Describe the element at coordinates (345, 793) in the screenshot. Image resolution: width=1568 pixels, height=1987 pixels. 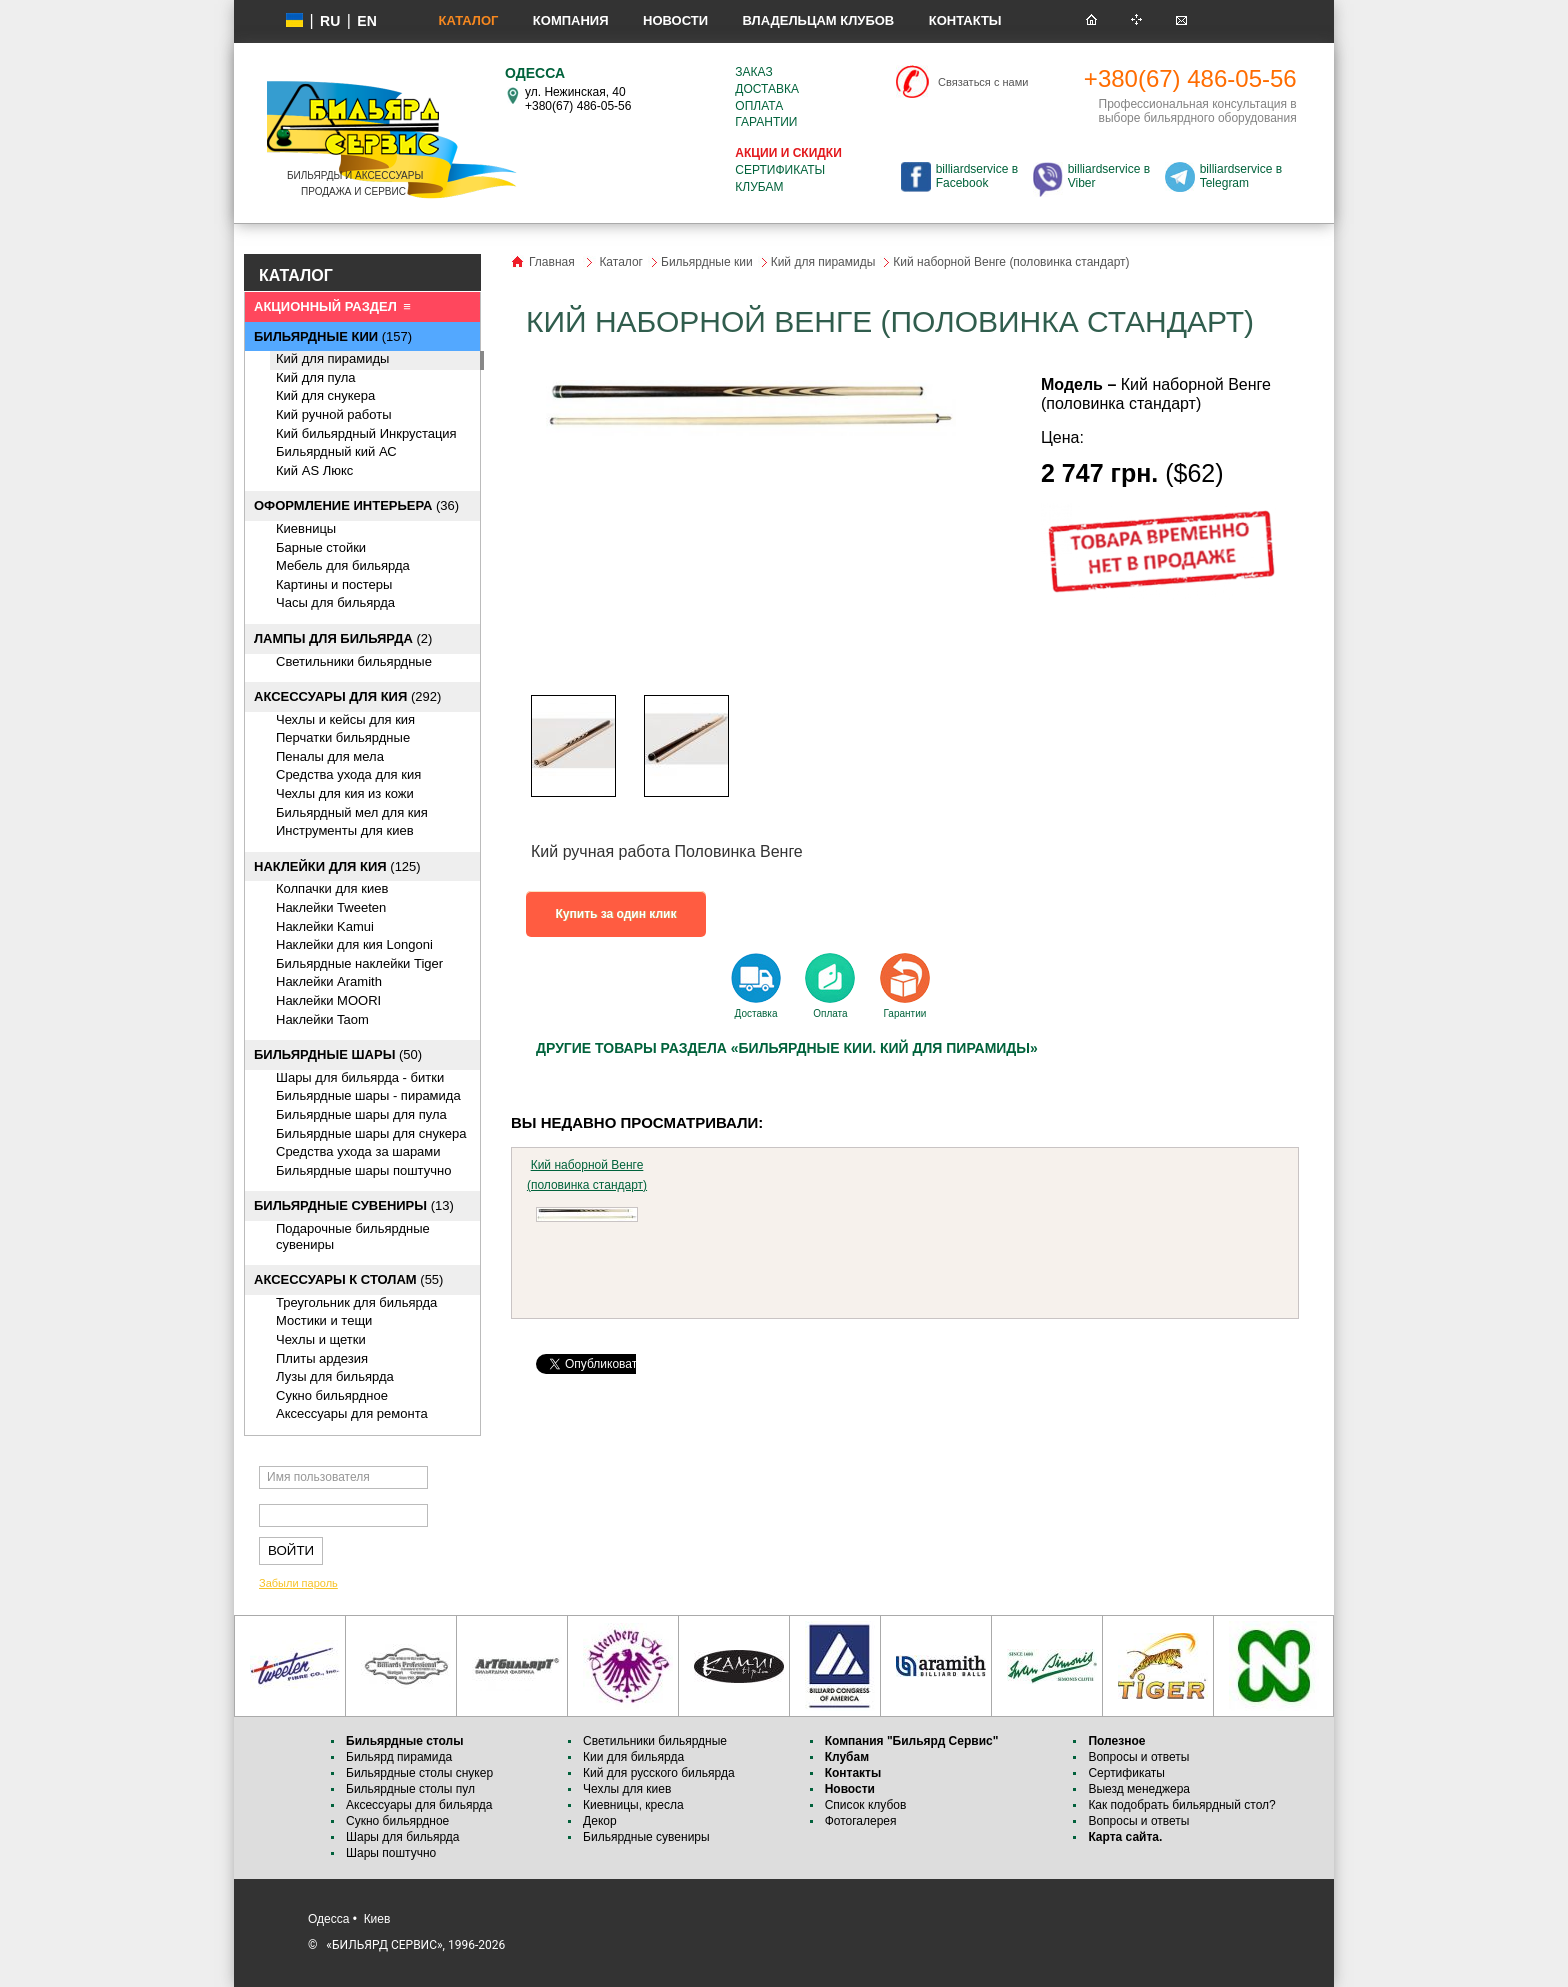
I see `Чехлы для кия из кожи` at that location.